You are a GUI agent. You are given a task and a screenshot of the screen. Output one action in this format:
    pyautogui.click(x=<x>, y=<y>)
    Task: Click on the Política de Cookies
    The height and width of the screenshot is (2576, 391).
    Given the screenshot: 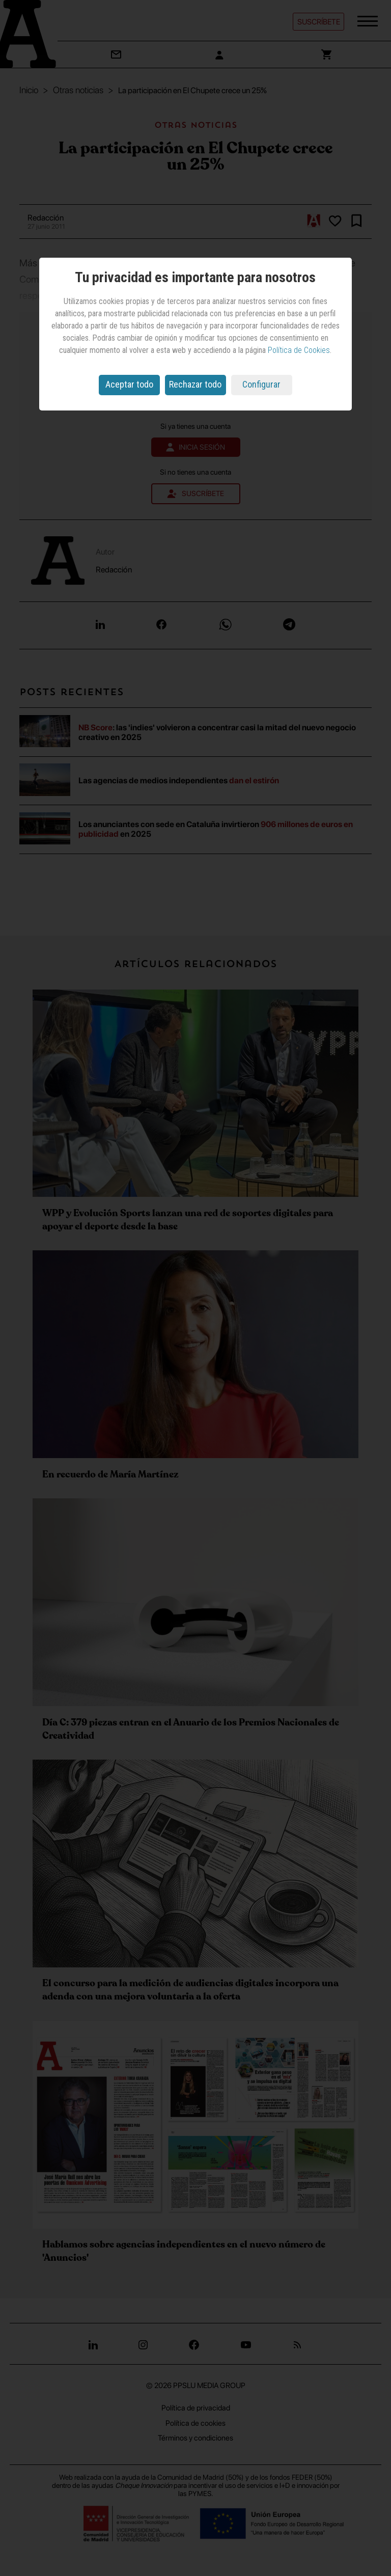 What is the action you would take?
    pyautogui.click(x=299, y=350)
    